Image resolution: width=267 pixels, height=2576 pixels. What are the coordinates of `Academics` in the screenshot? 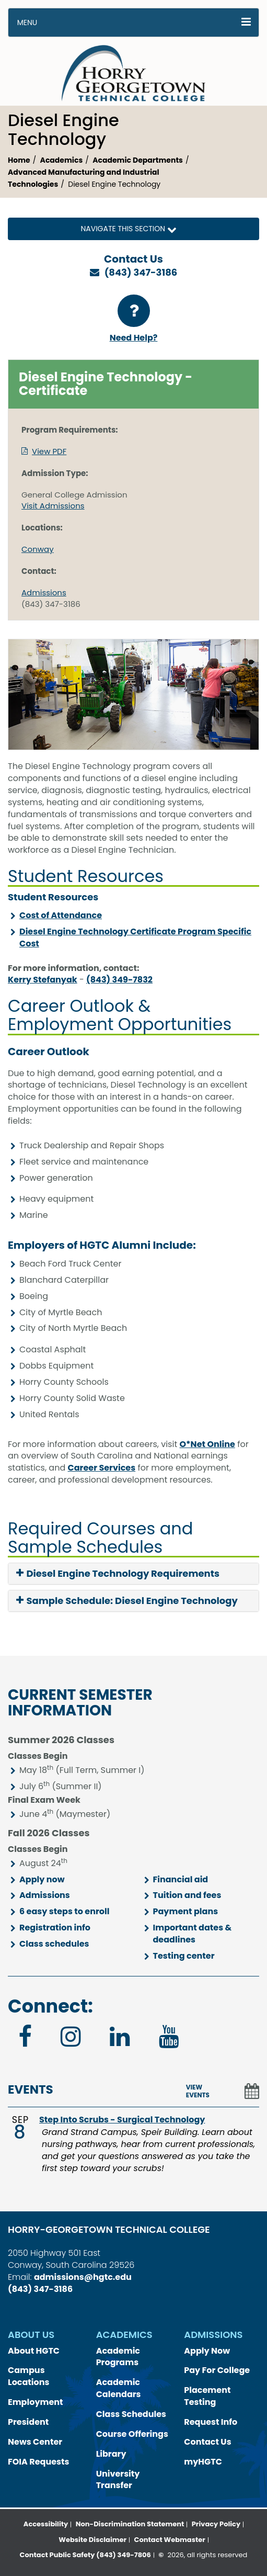 It's located at (61, 160).